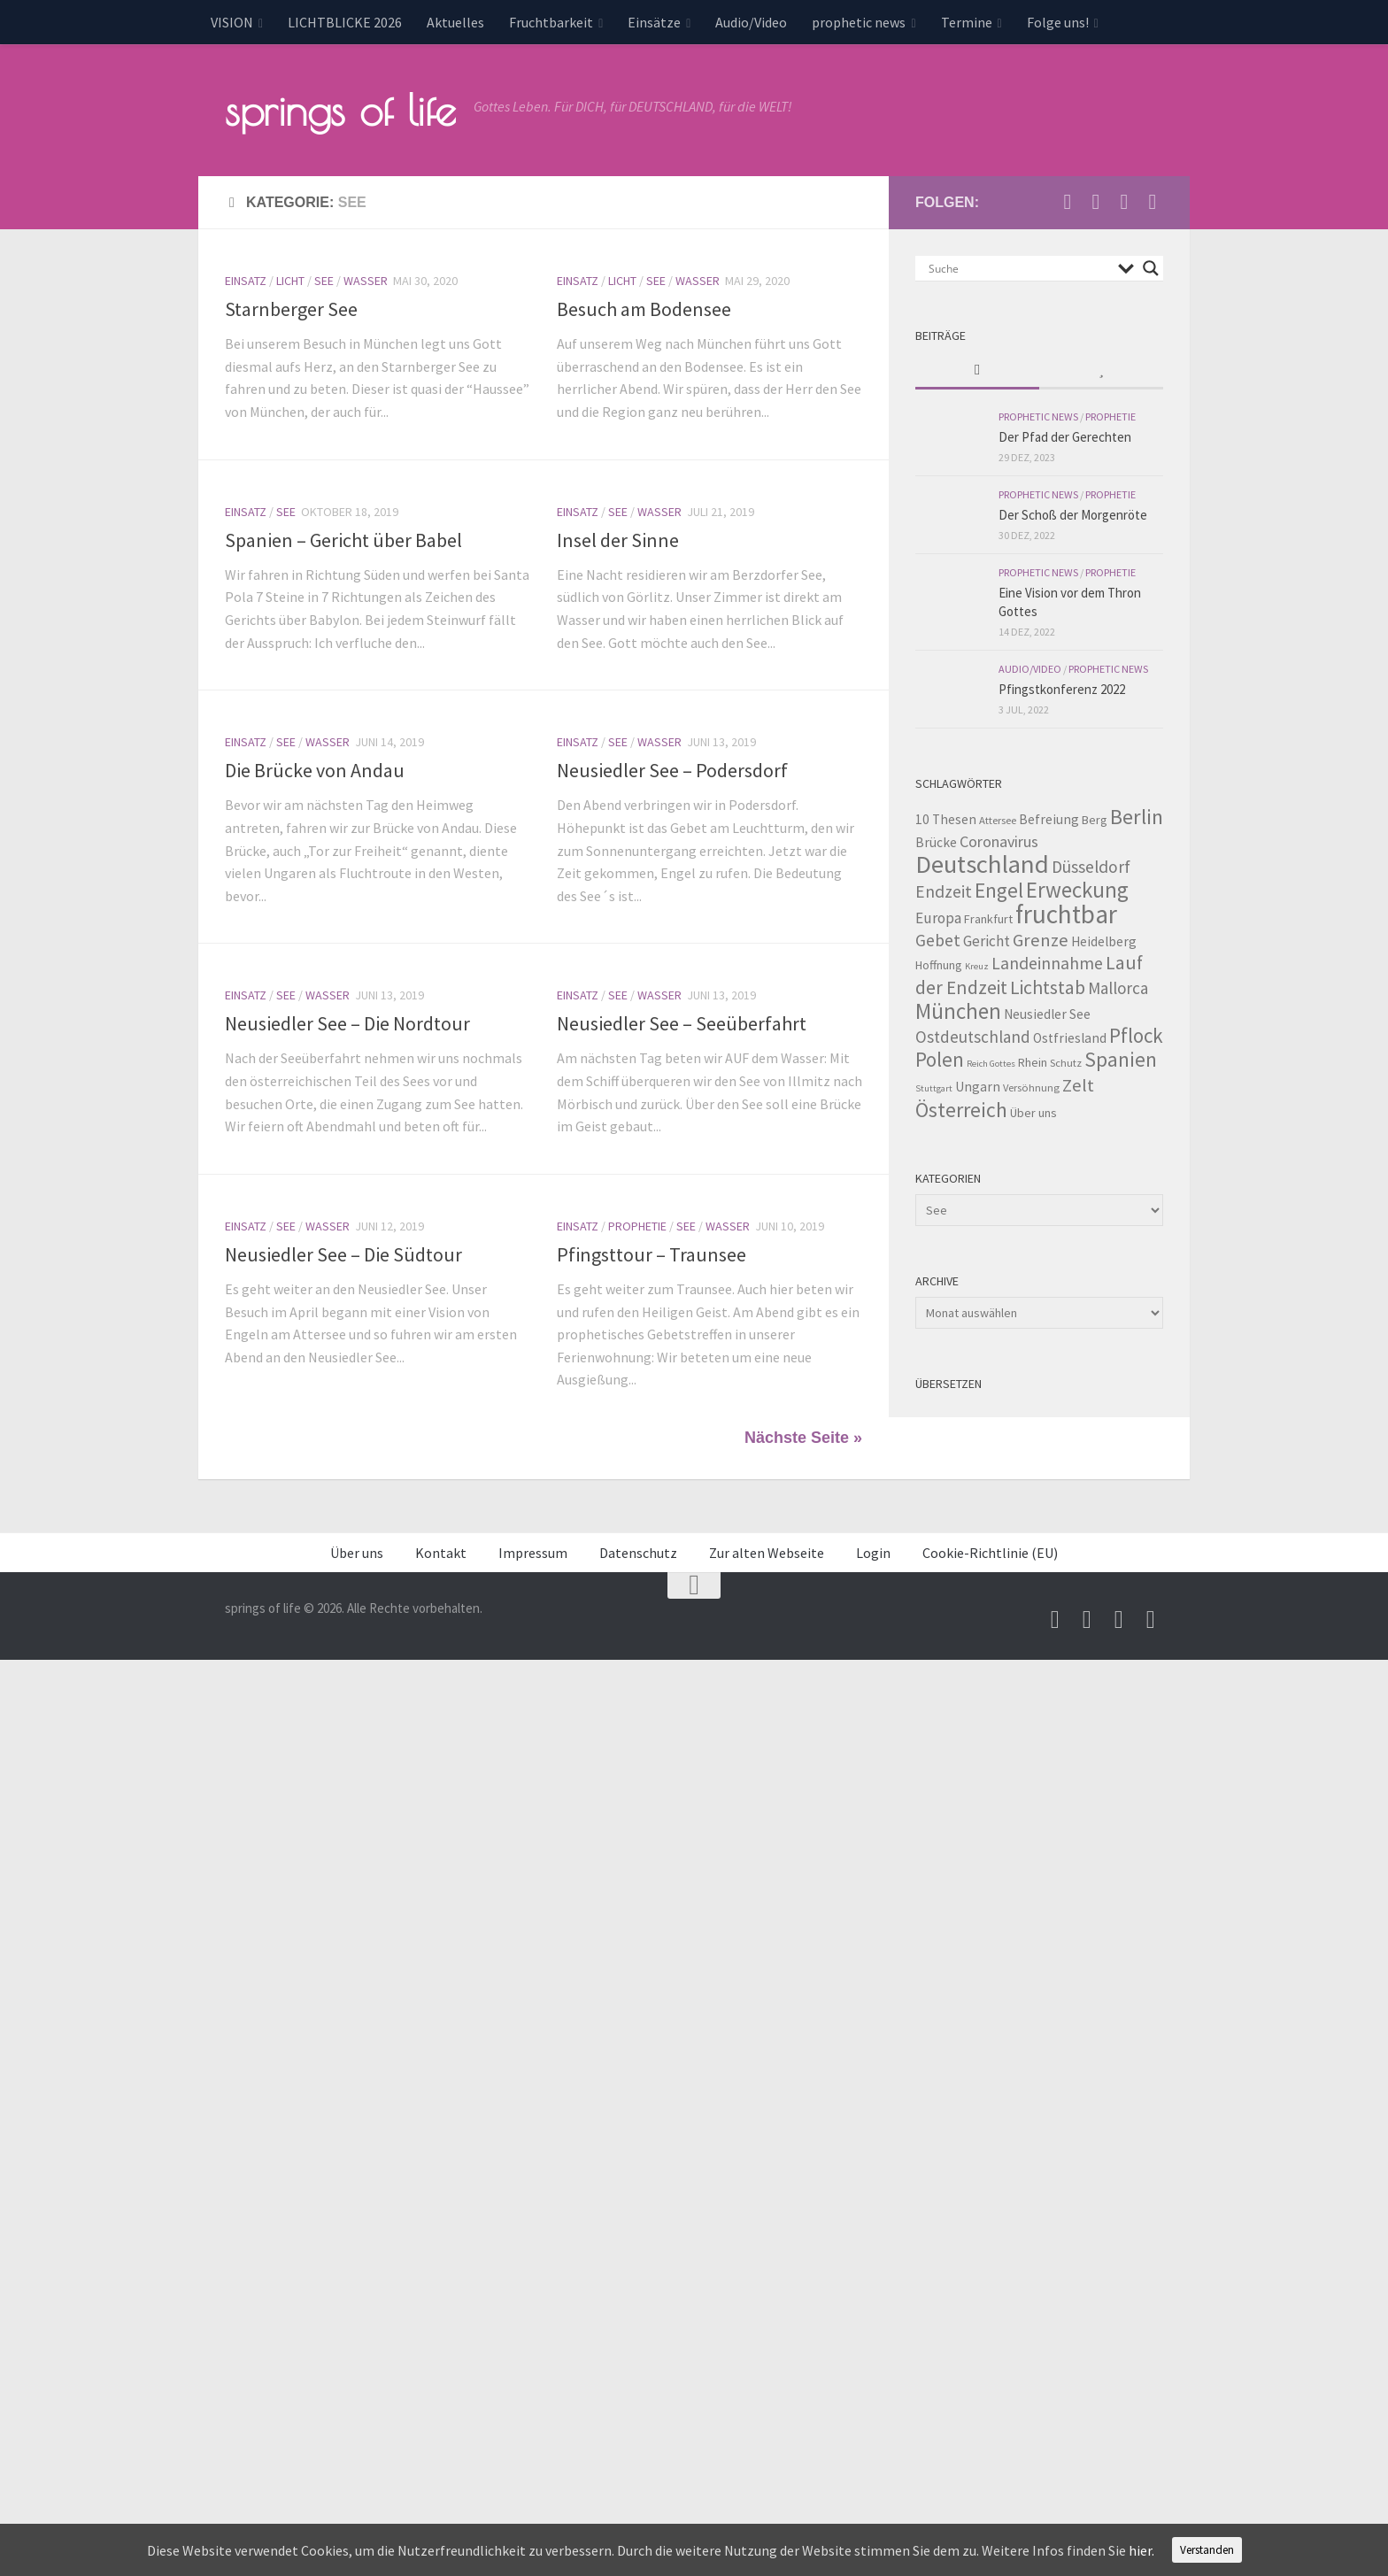 This screenshot has height=2576, width=1388. I want to click on Schutz [Schutz (3 Einträge)], so click(1066, 1062).